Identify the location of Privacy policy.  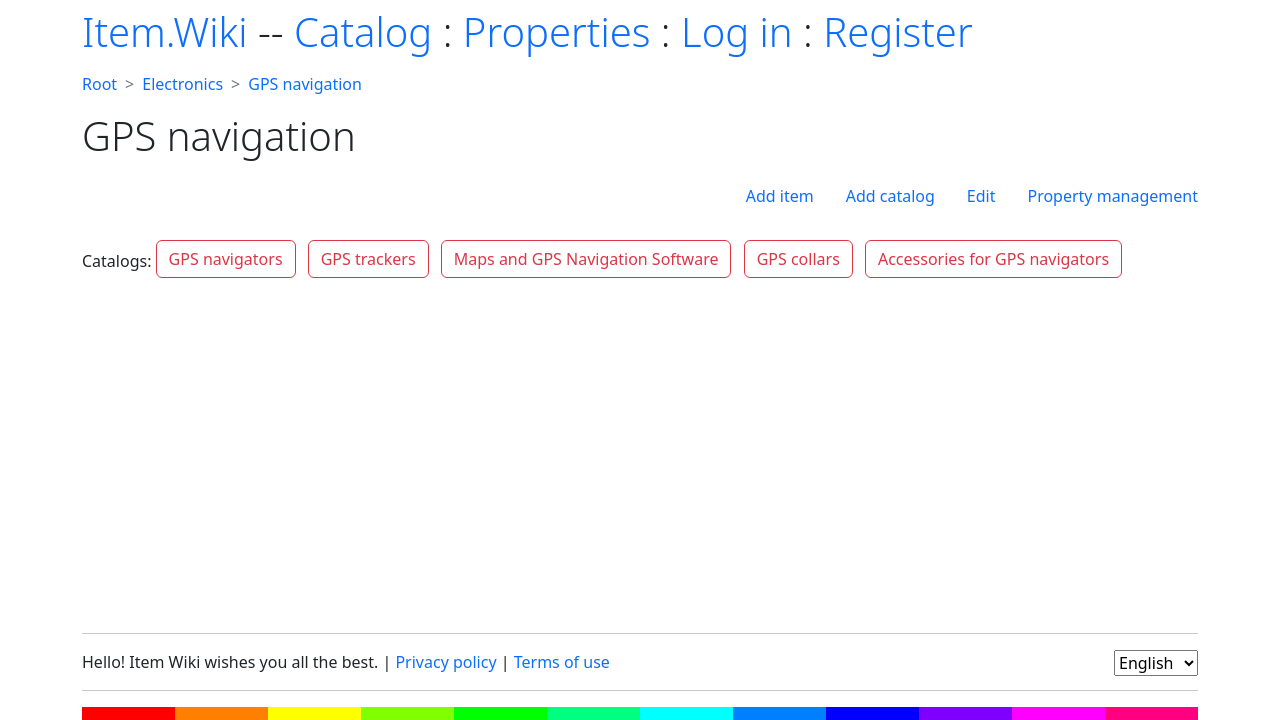
(445, 662).